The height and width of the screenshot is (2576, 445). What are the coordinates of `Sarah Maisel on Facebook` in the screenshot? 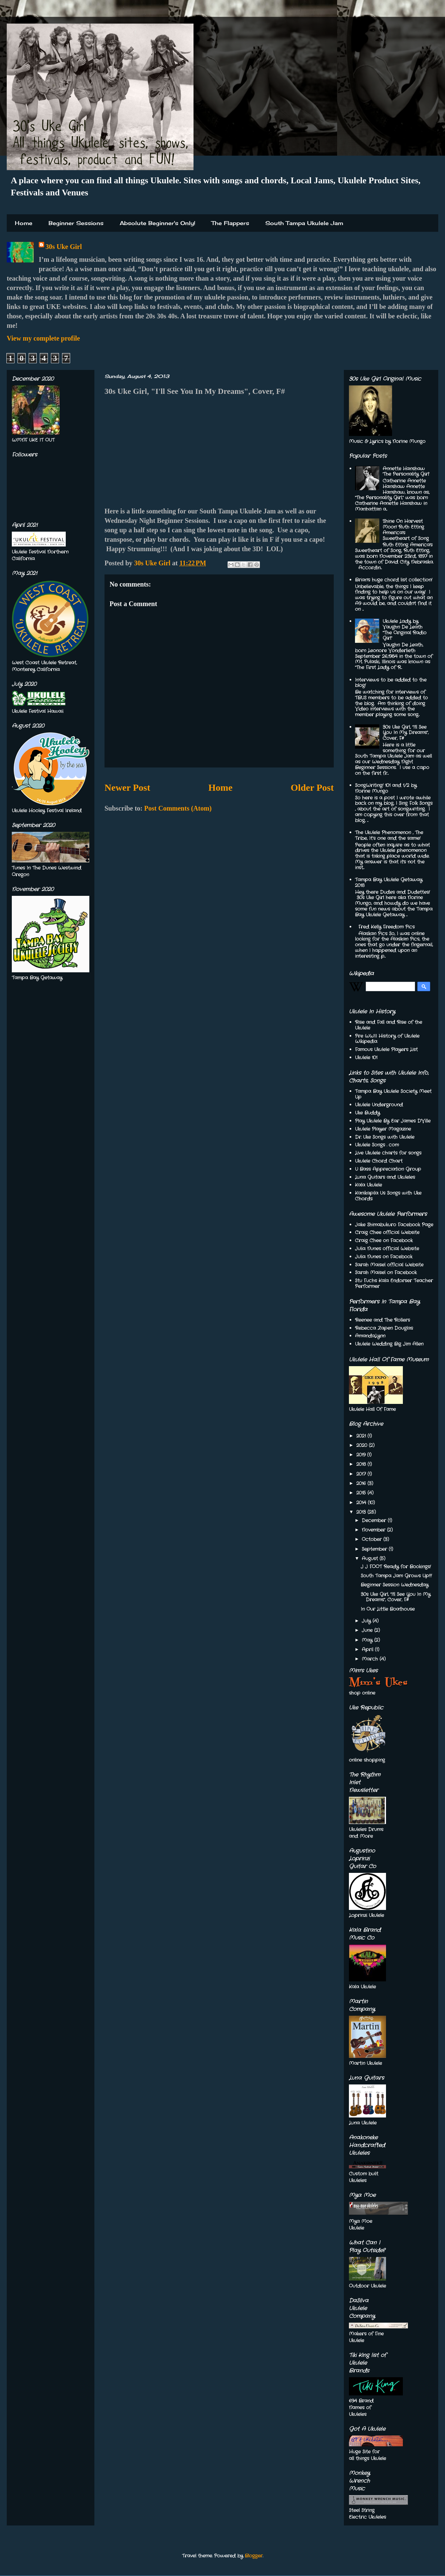 It's located at (386, 1272).